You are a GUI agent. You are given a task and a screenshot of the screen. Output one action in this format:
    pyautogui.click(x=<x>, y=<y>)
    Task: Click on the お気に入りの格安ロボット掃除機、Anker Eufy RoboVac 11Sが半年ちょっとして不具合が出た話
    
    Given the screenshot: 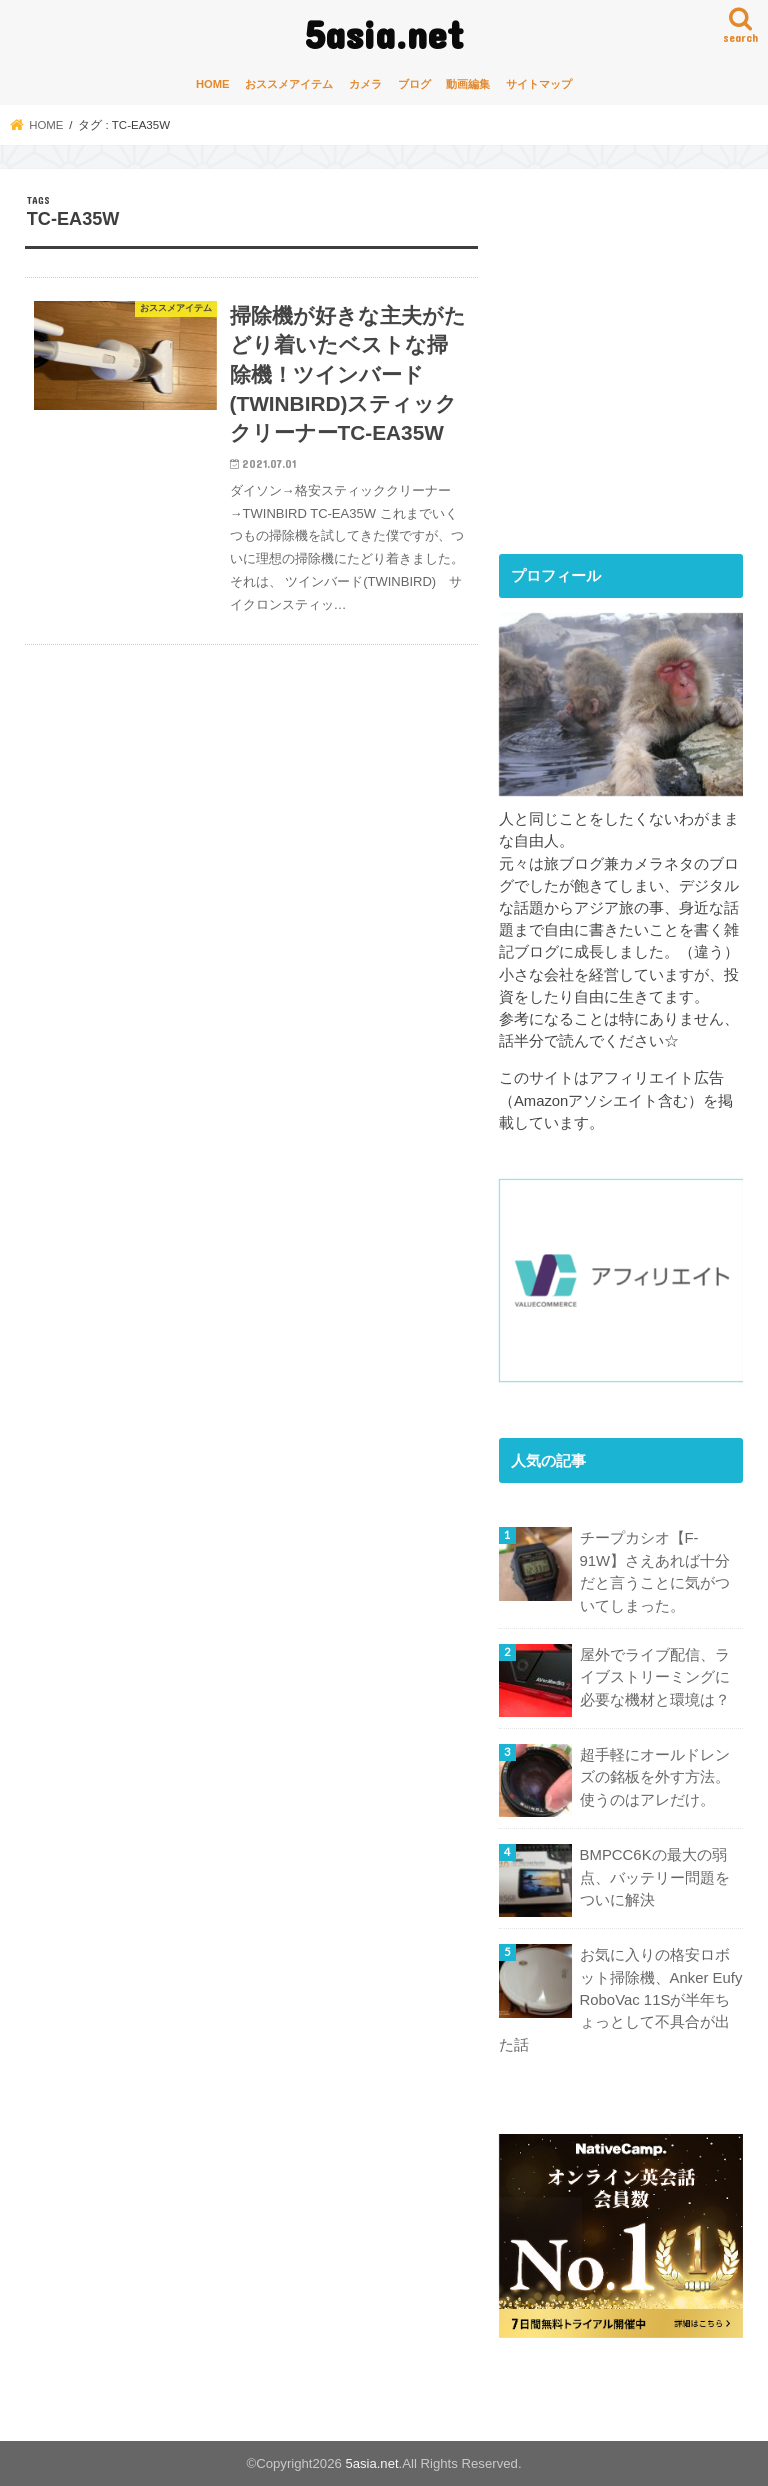 What is the action you would take?
    pyautogui.click(x=620, y=1999)
    